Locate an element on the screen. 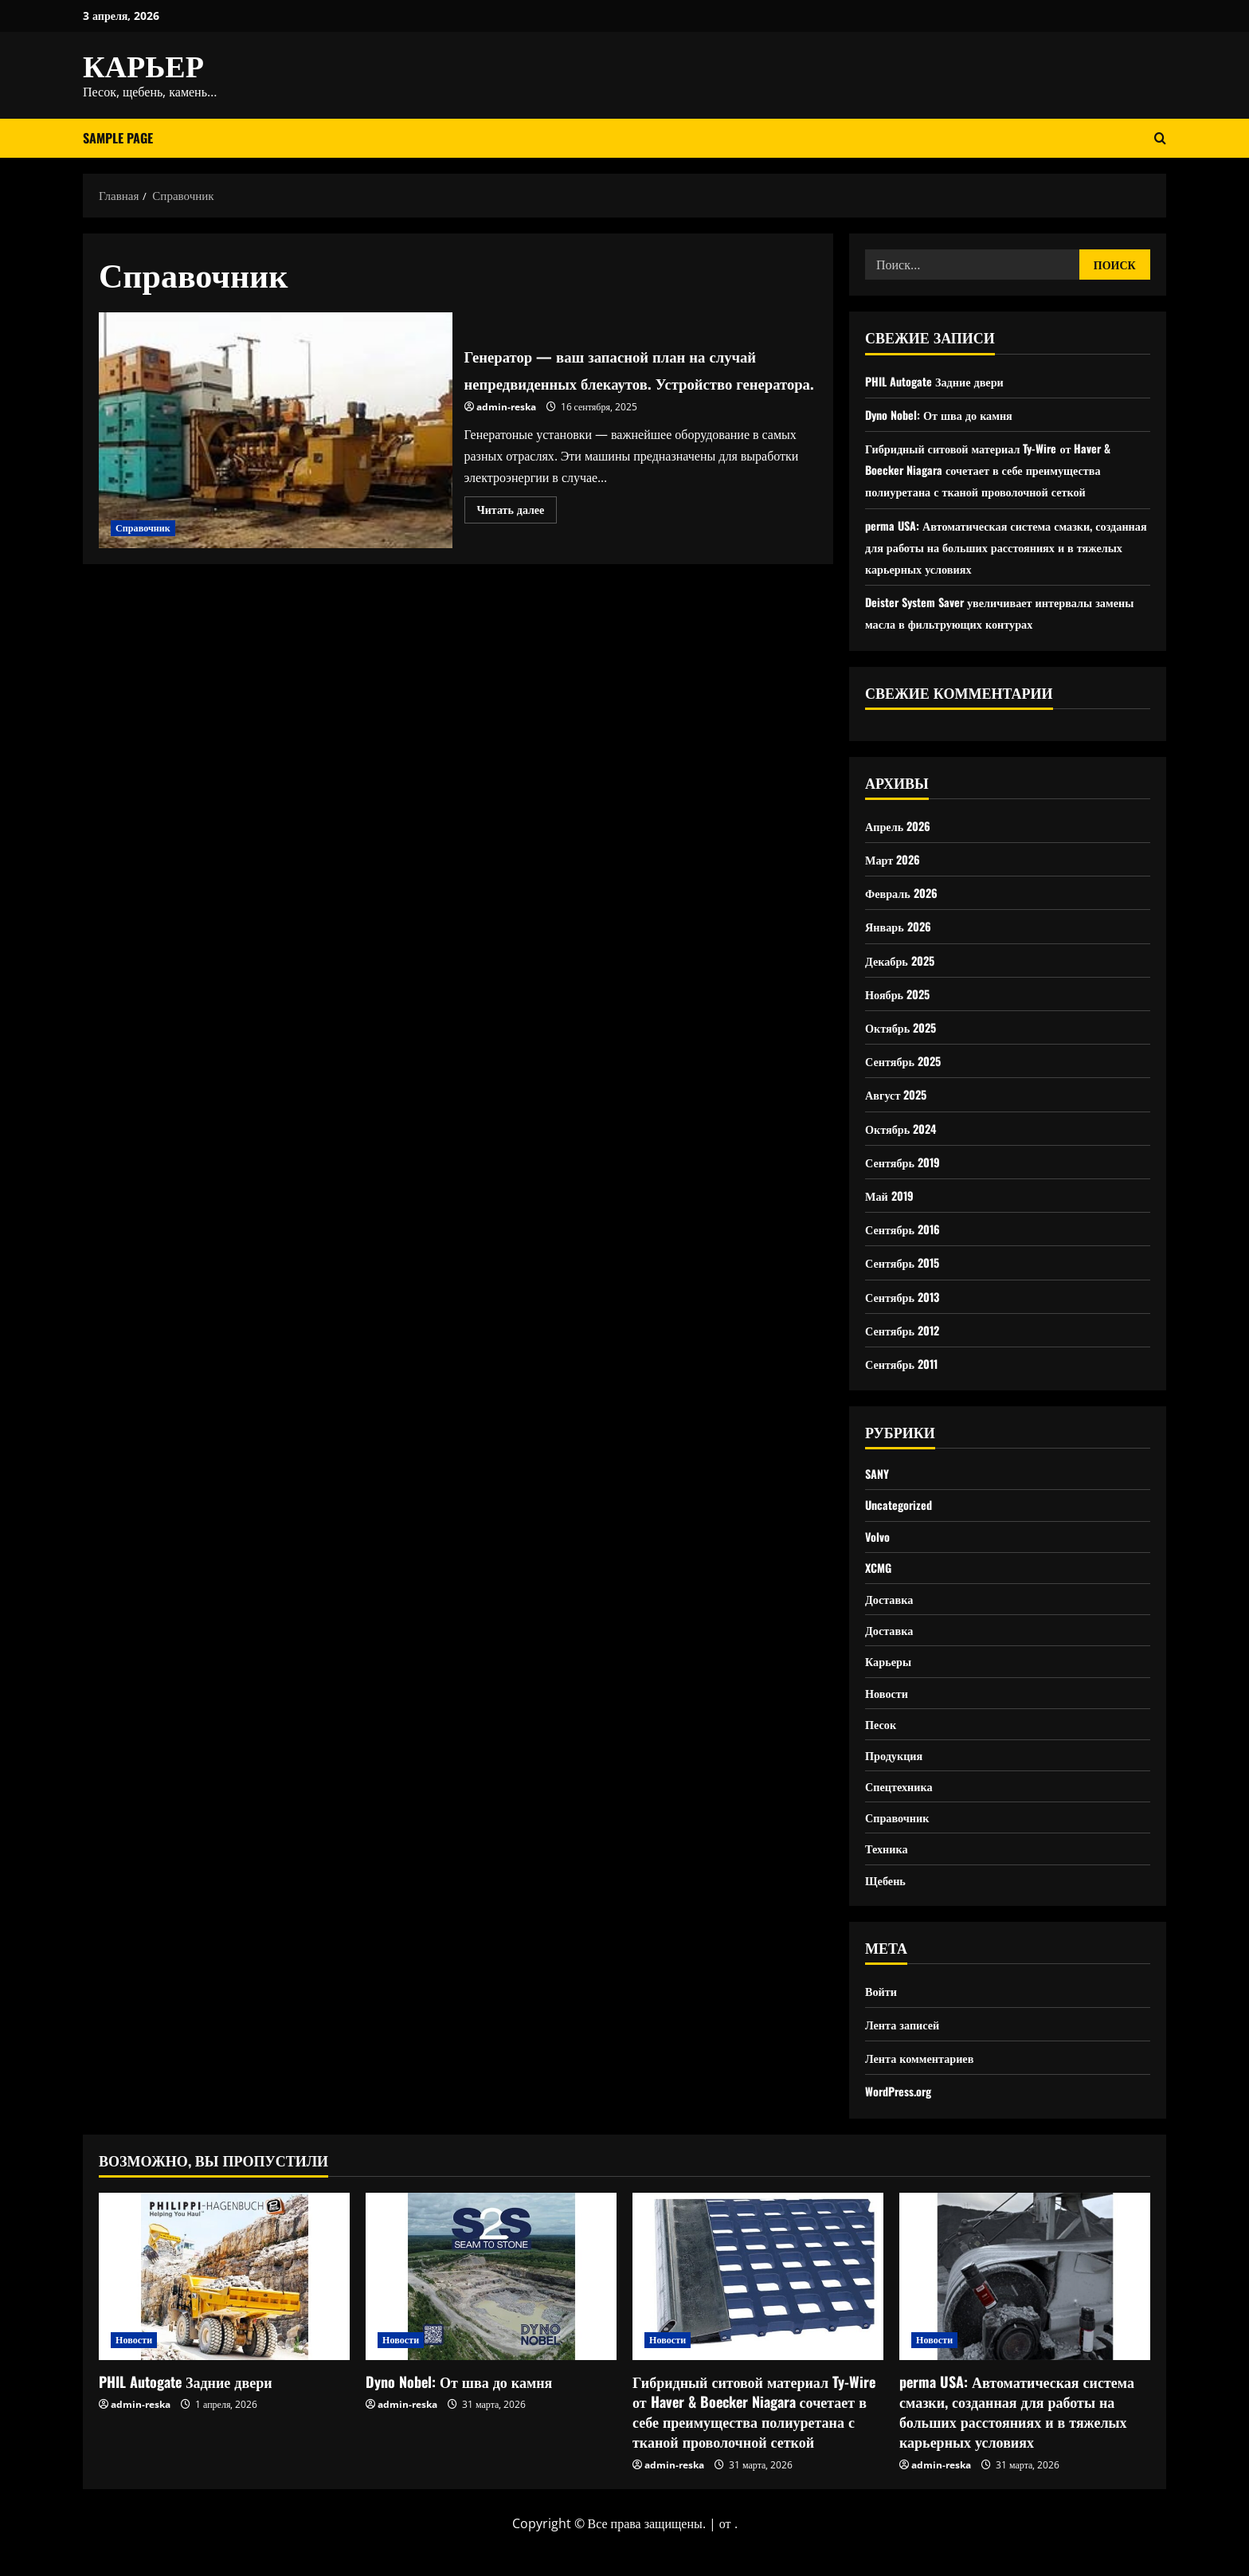  [perma USA: Автоматическая система смазки, созданная для работы на больших расстояниях и в тяжелых карьерных условиях] is located at coordinates (1024, 2310).